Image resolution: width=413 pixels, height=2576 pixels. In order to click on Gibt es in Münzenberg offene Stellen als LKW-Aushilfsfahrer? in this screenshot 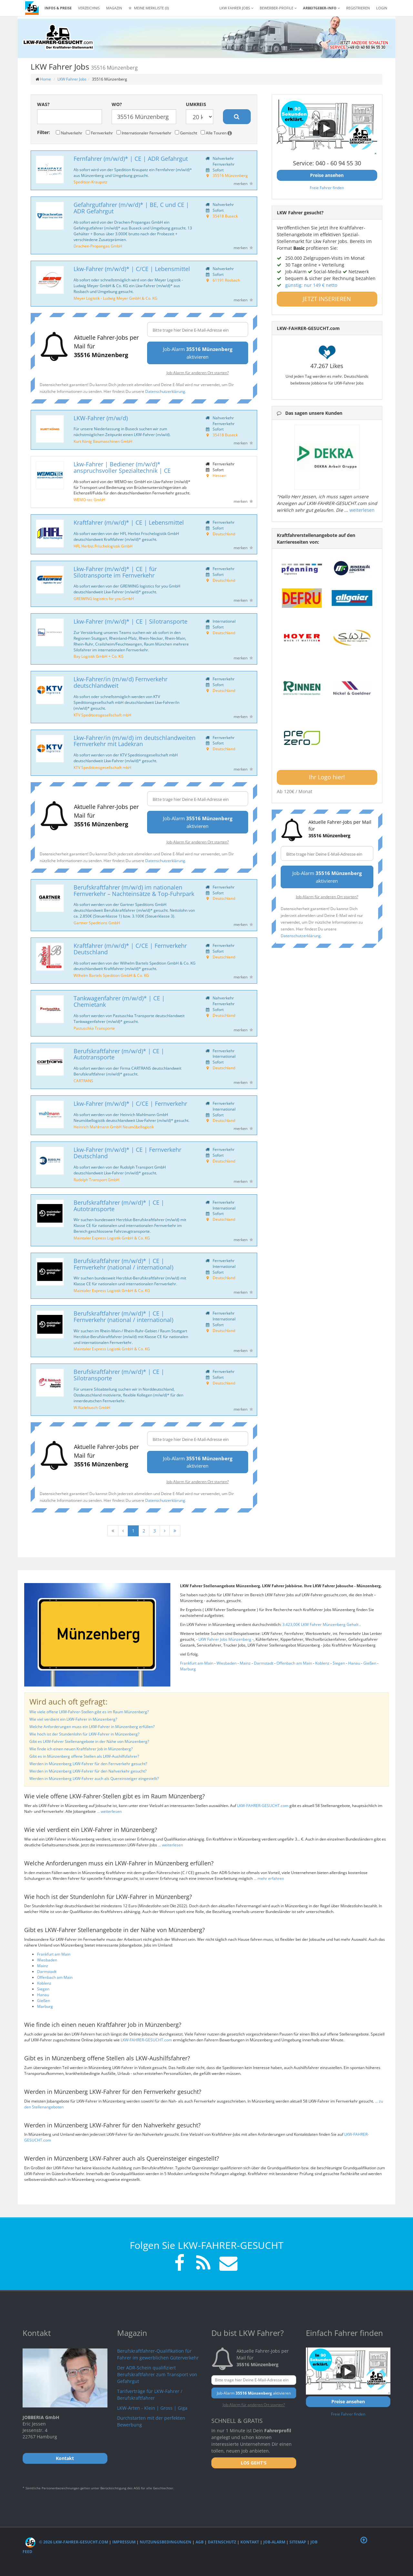, I will do `click(84, 1756)`.